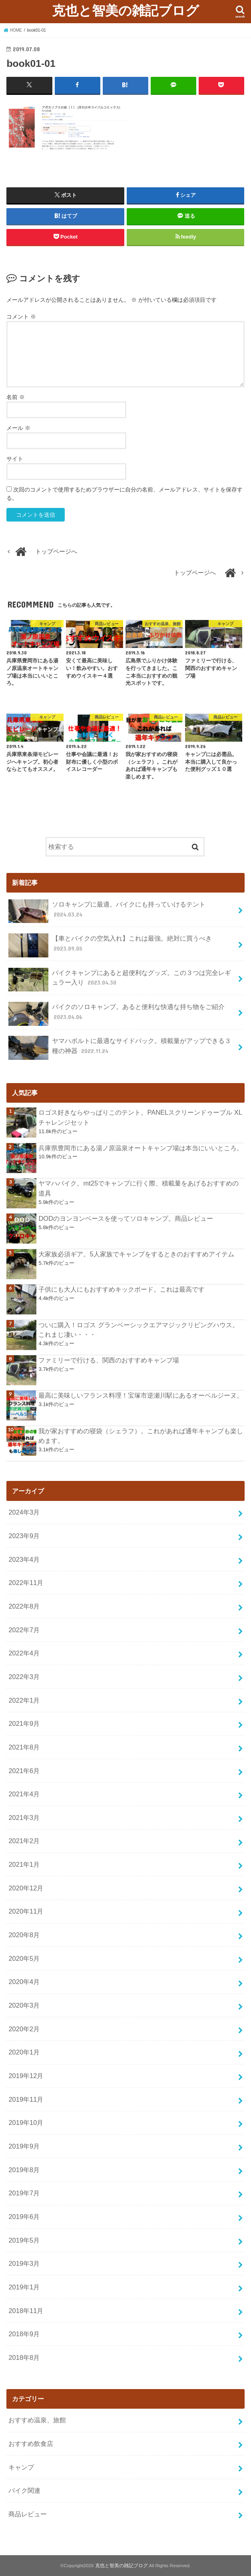  I want to click on 2018年8月, so click(24, 2357).